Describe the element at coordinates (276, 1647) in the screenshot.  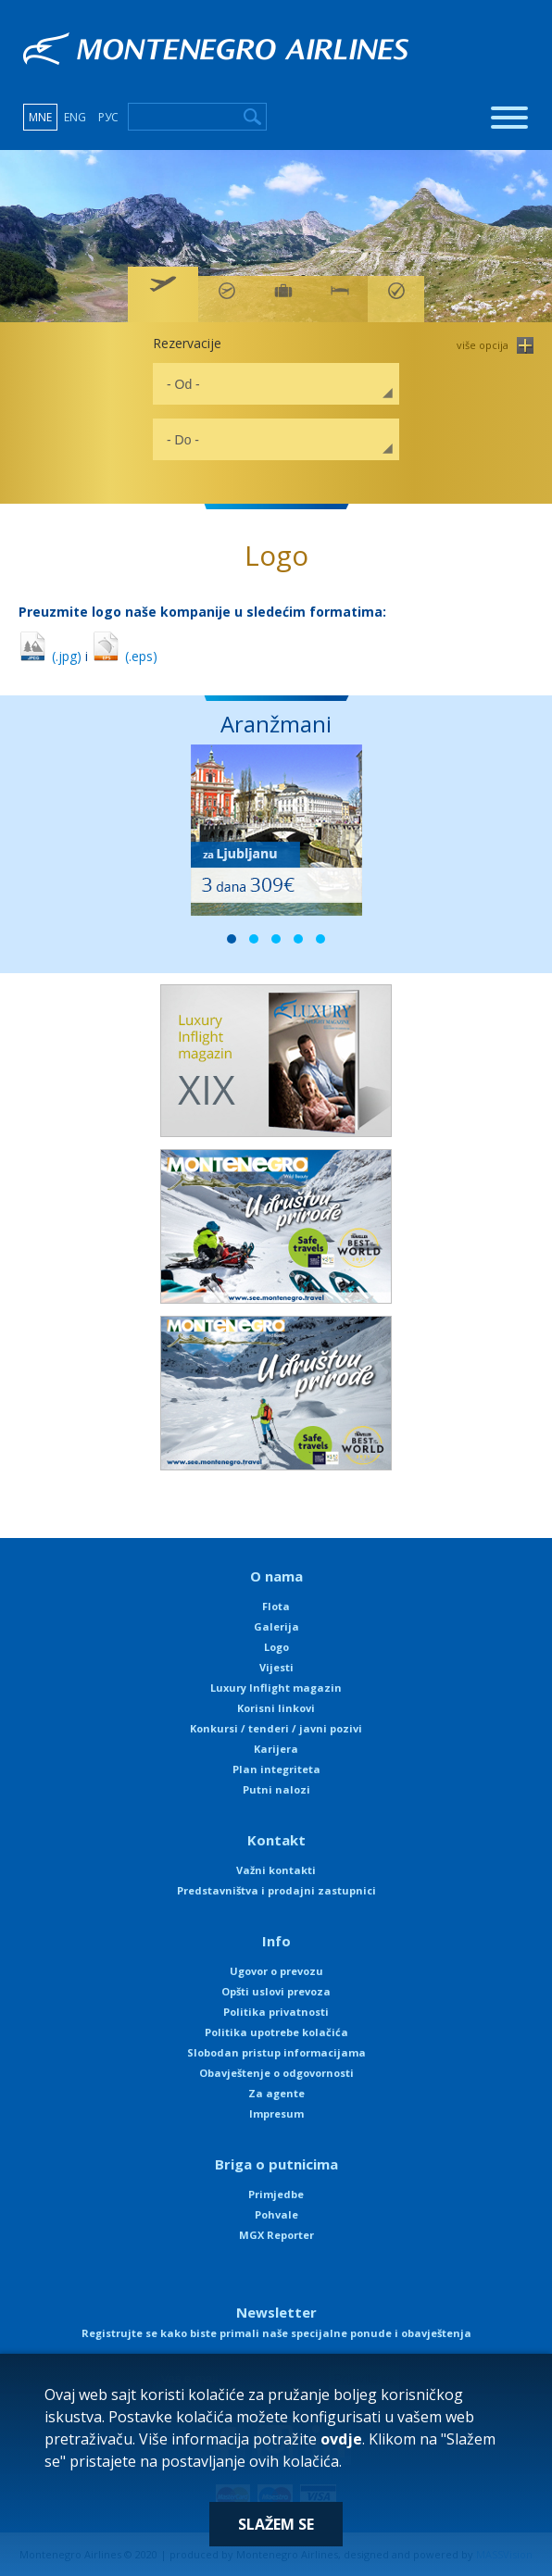
I see `Logo` at that location.